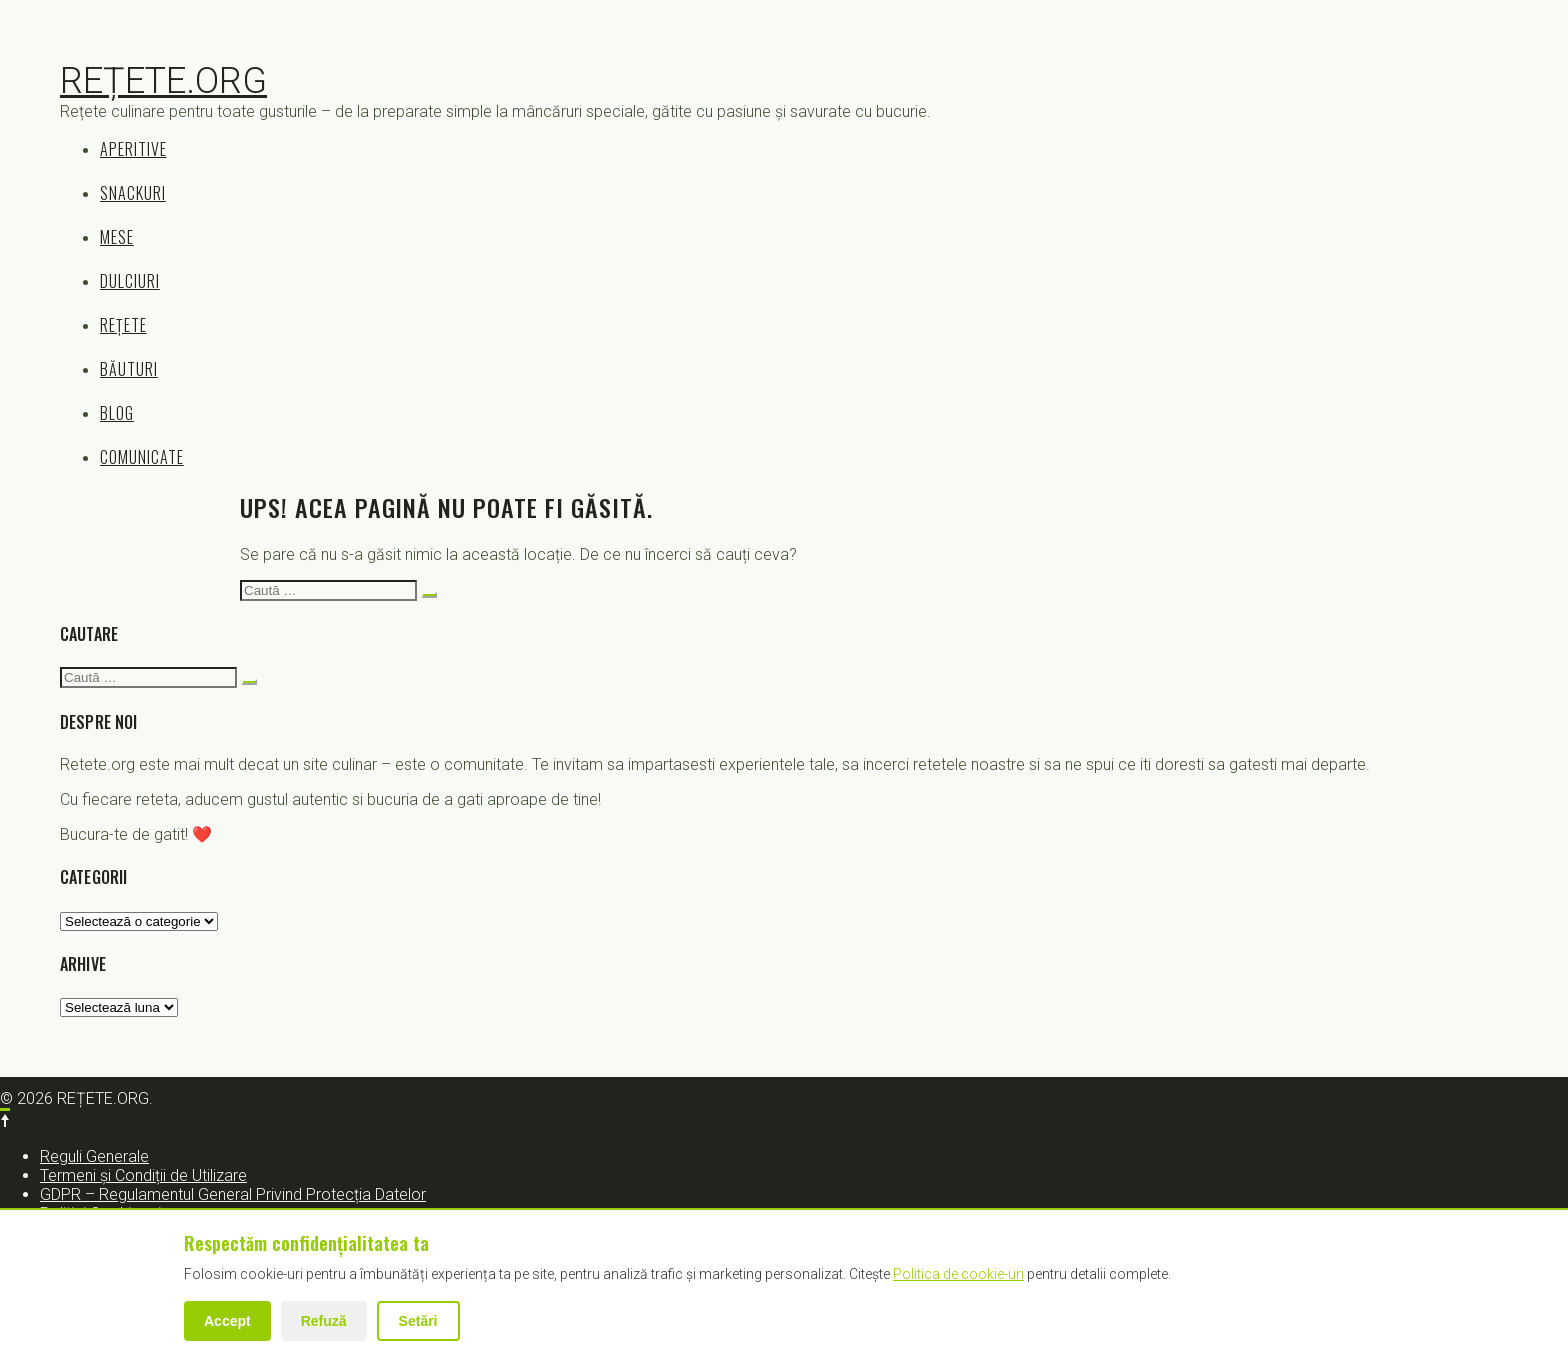  I want to click on Termeni și Condiții de Utilizare, so click(143, 1175).